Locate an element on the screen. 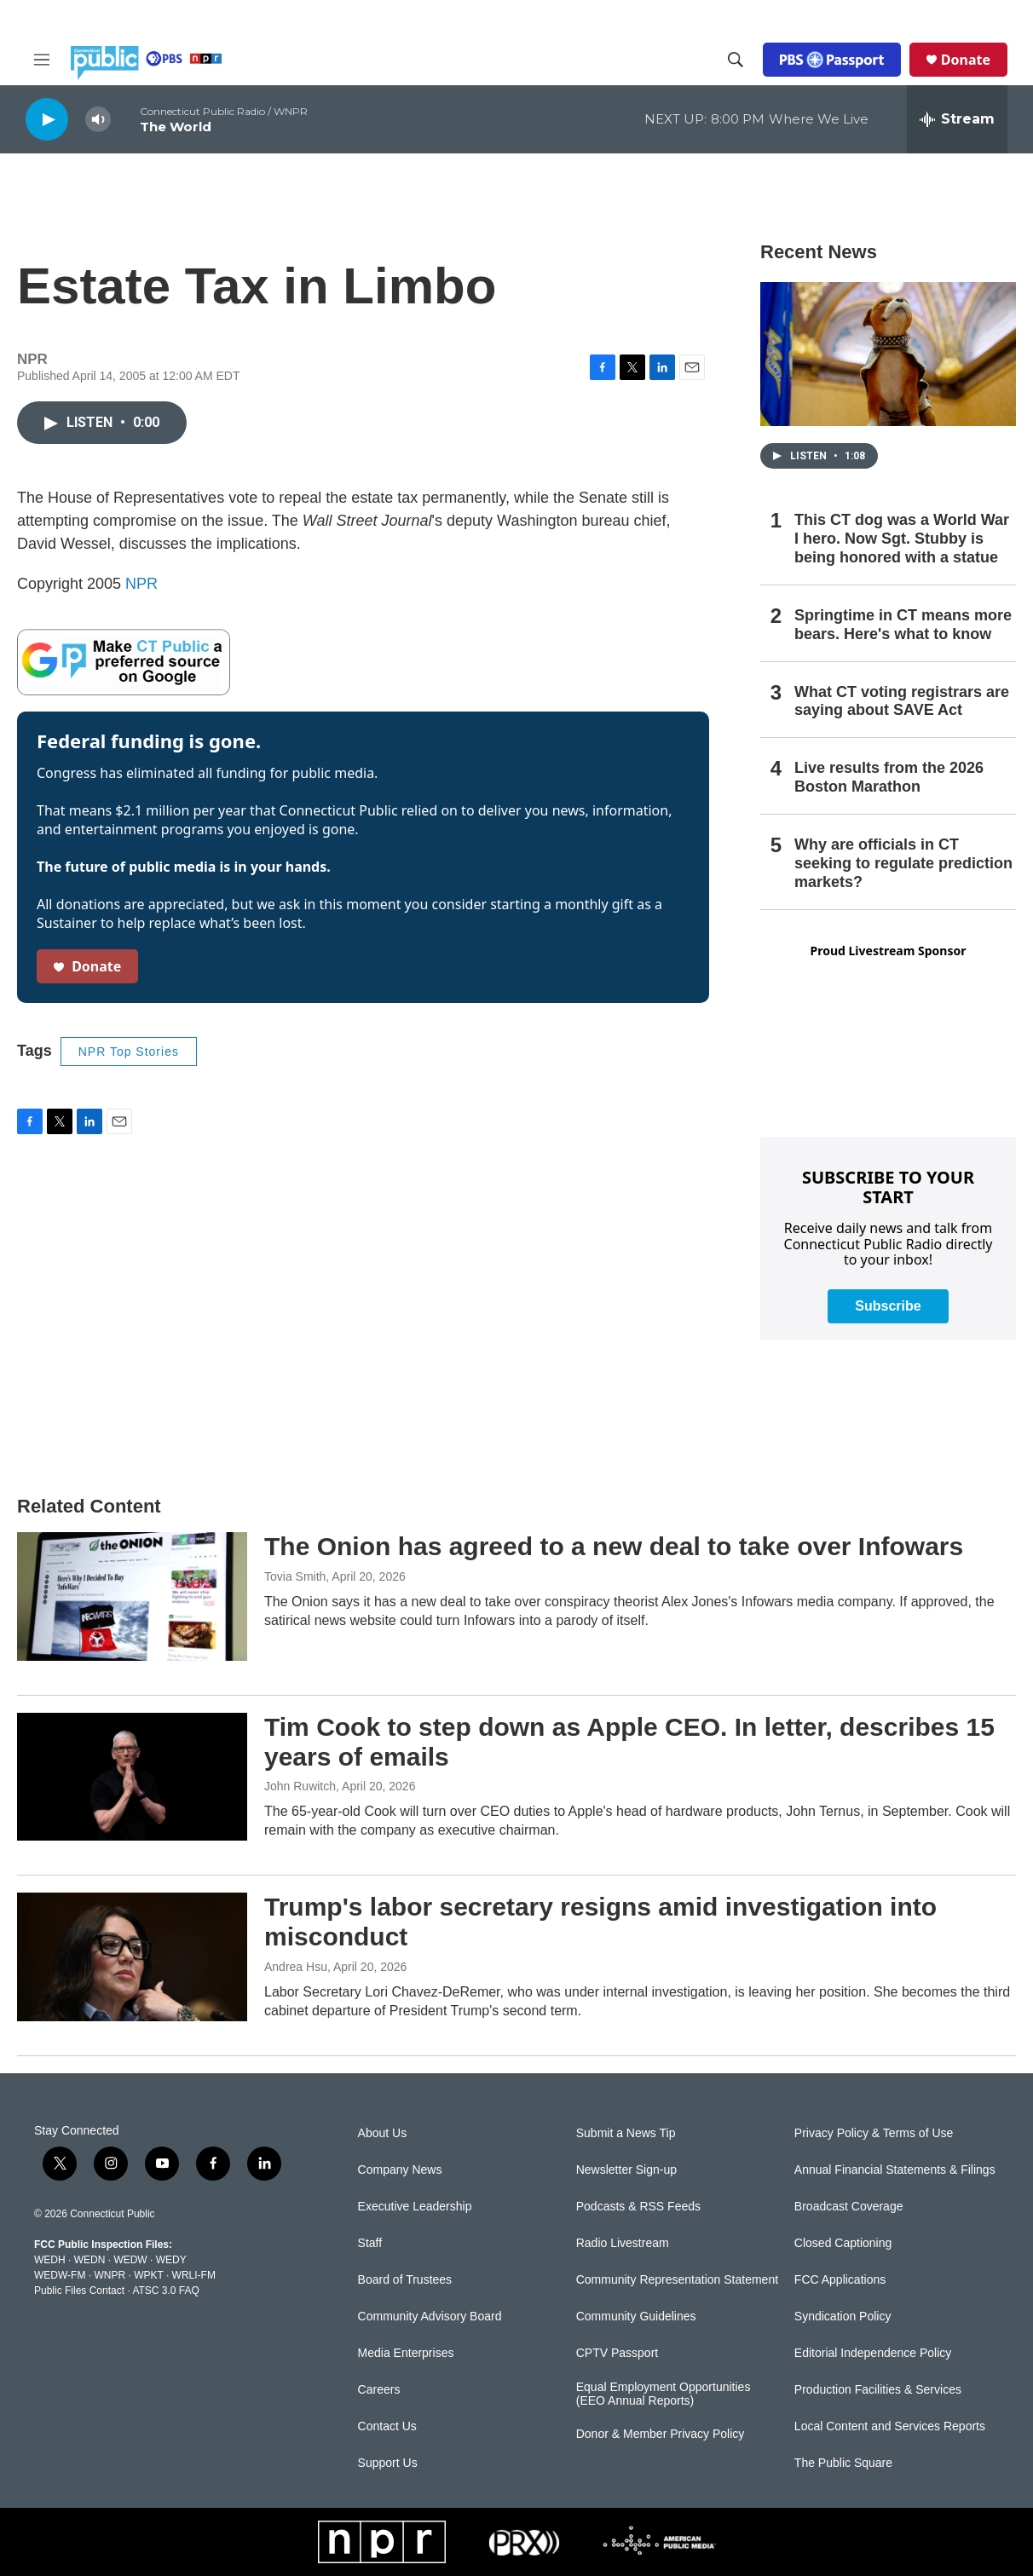 The width and height of the screenshot is (1033, 2576). NPR is located at coordinates (141, 583).